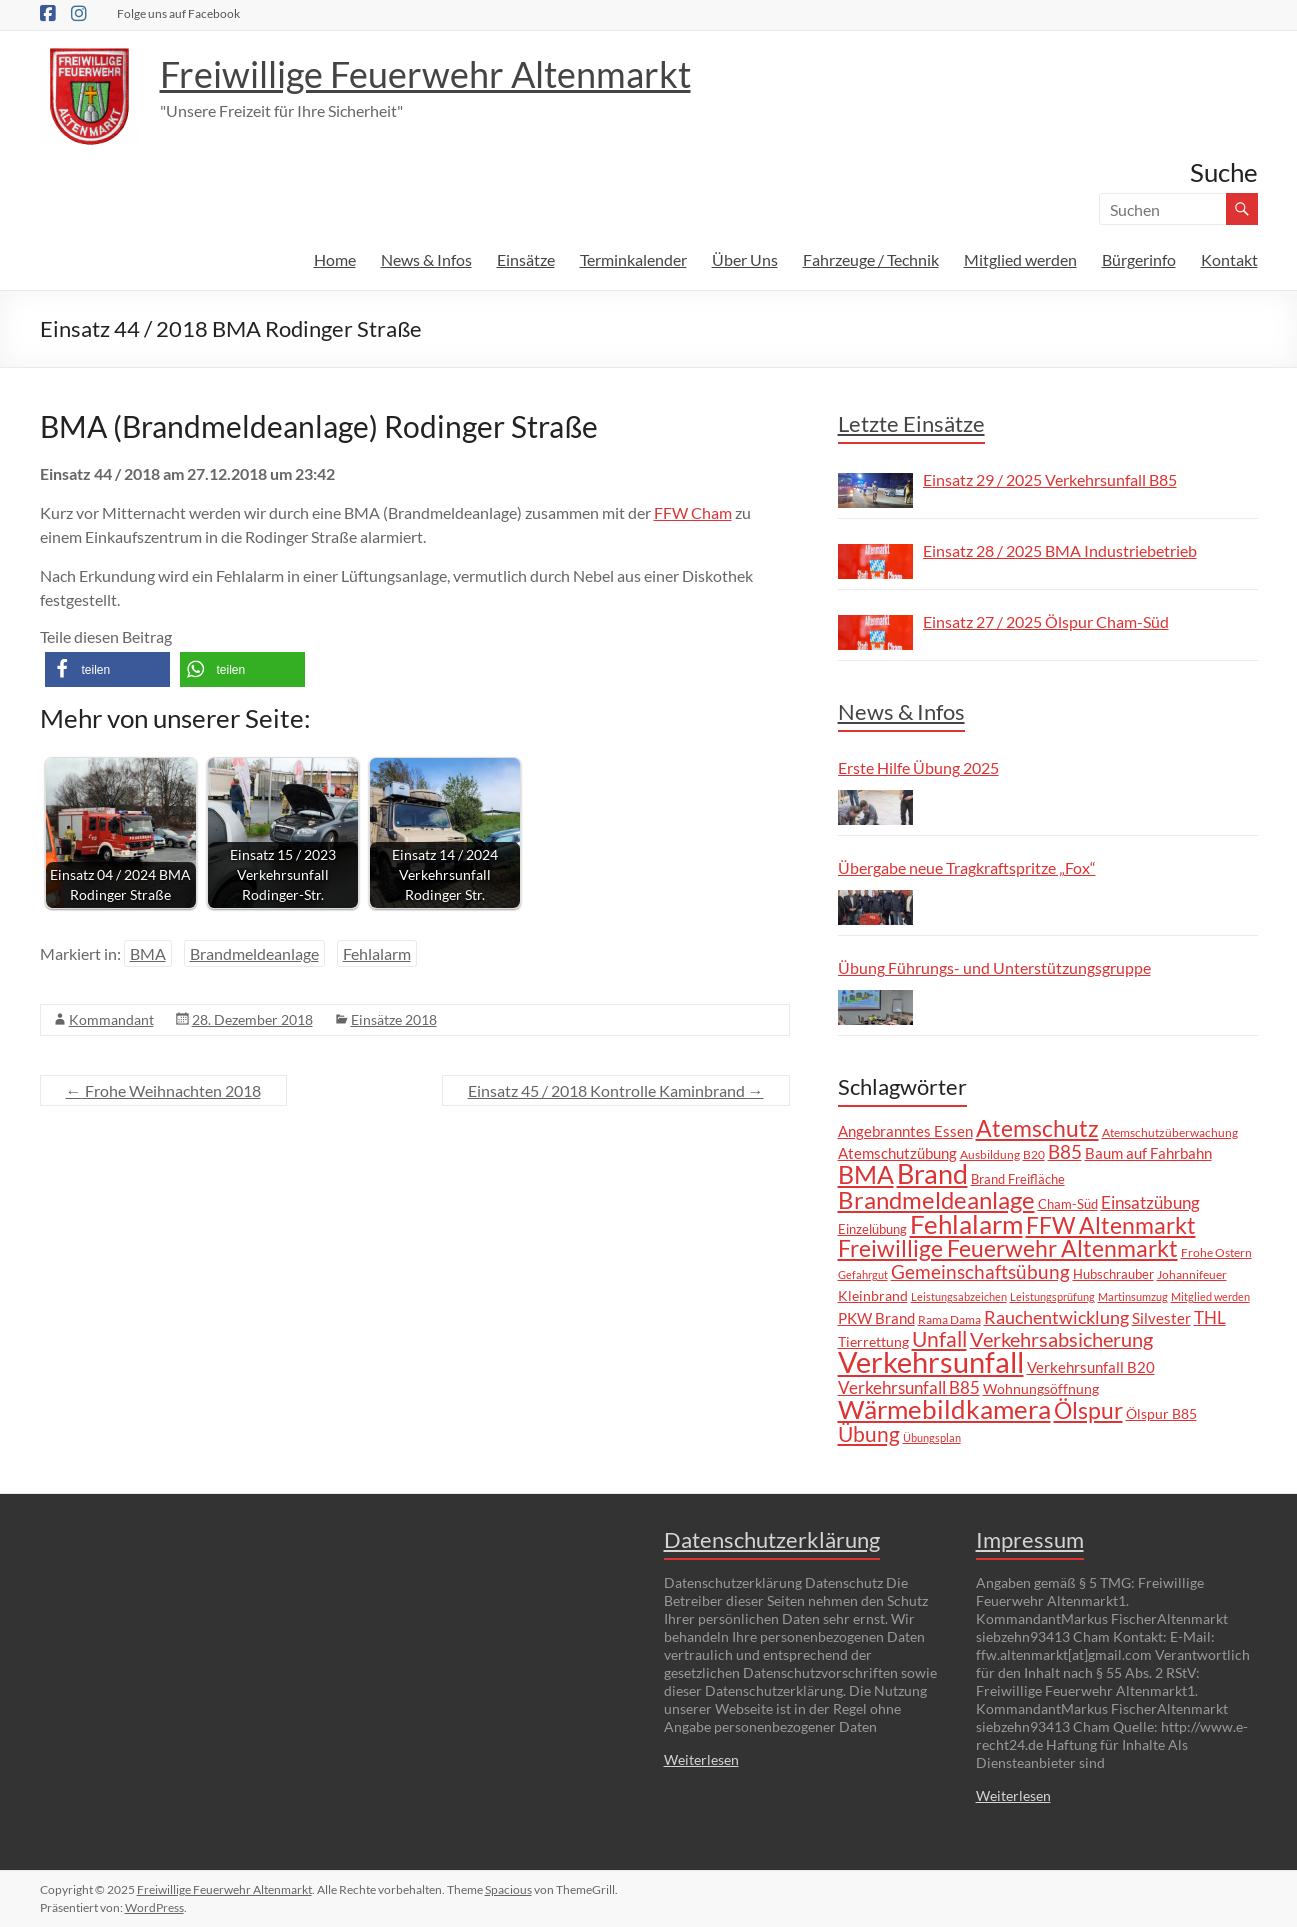 Image resolution: width=1297 pixels, height=1927 pixels. Describe the element at coordinates (1148, 1153) in the screenshot. I see `Baum auf Fahrbahn [Baum auf Fahrbahn (11 Einträge)]` at that location.